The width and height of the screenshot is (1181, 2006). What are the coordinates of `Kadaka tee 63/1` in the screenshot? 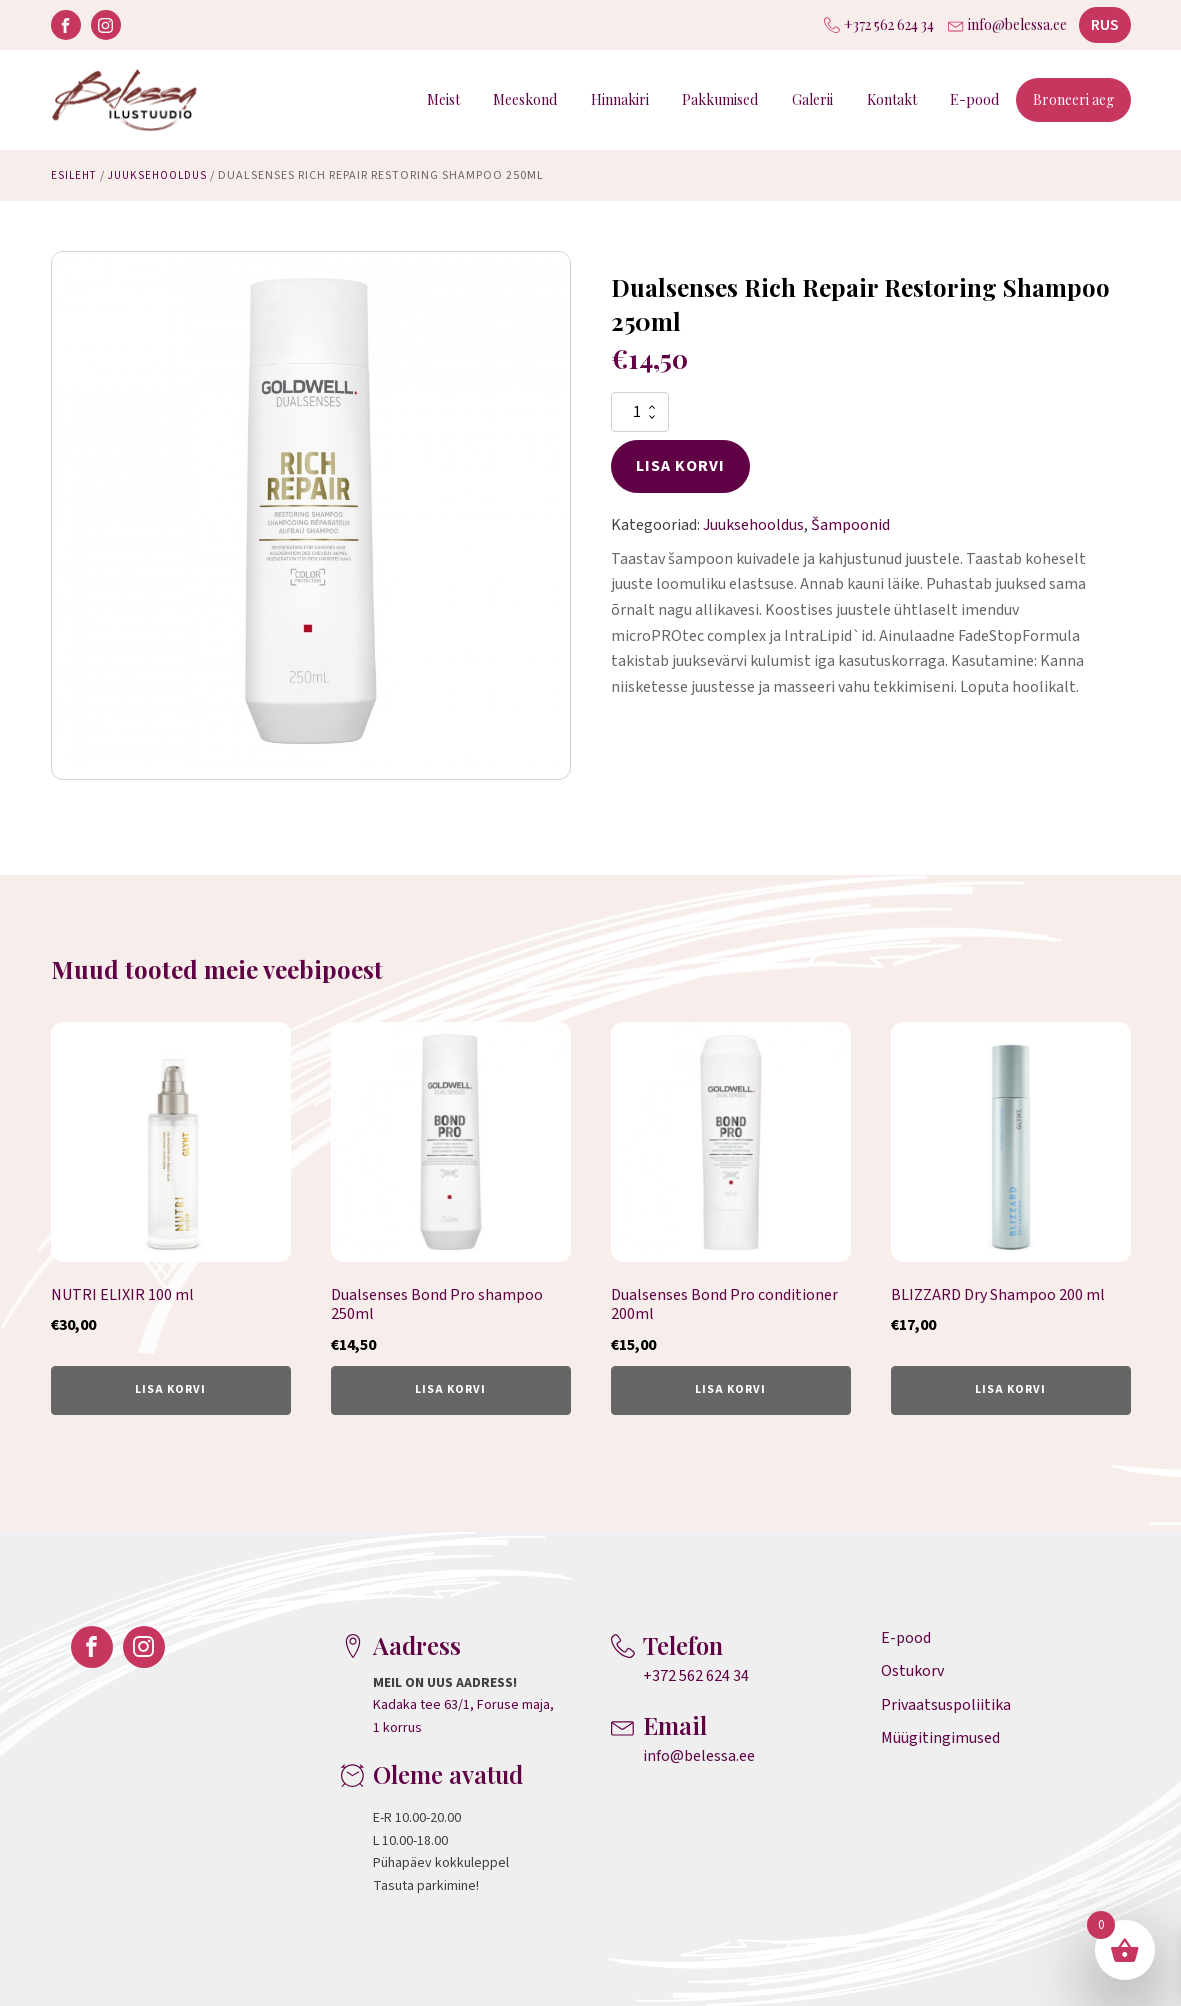 It's located at (421, 1705).